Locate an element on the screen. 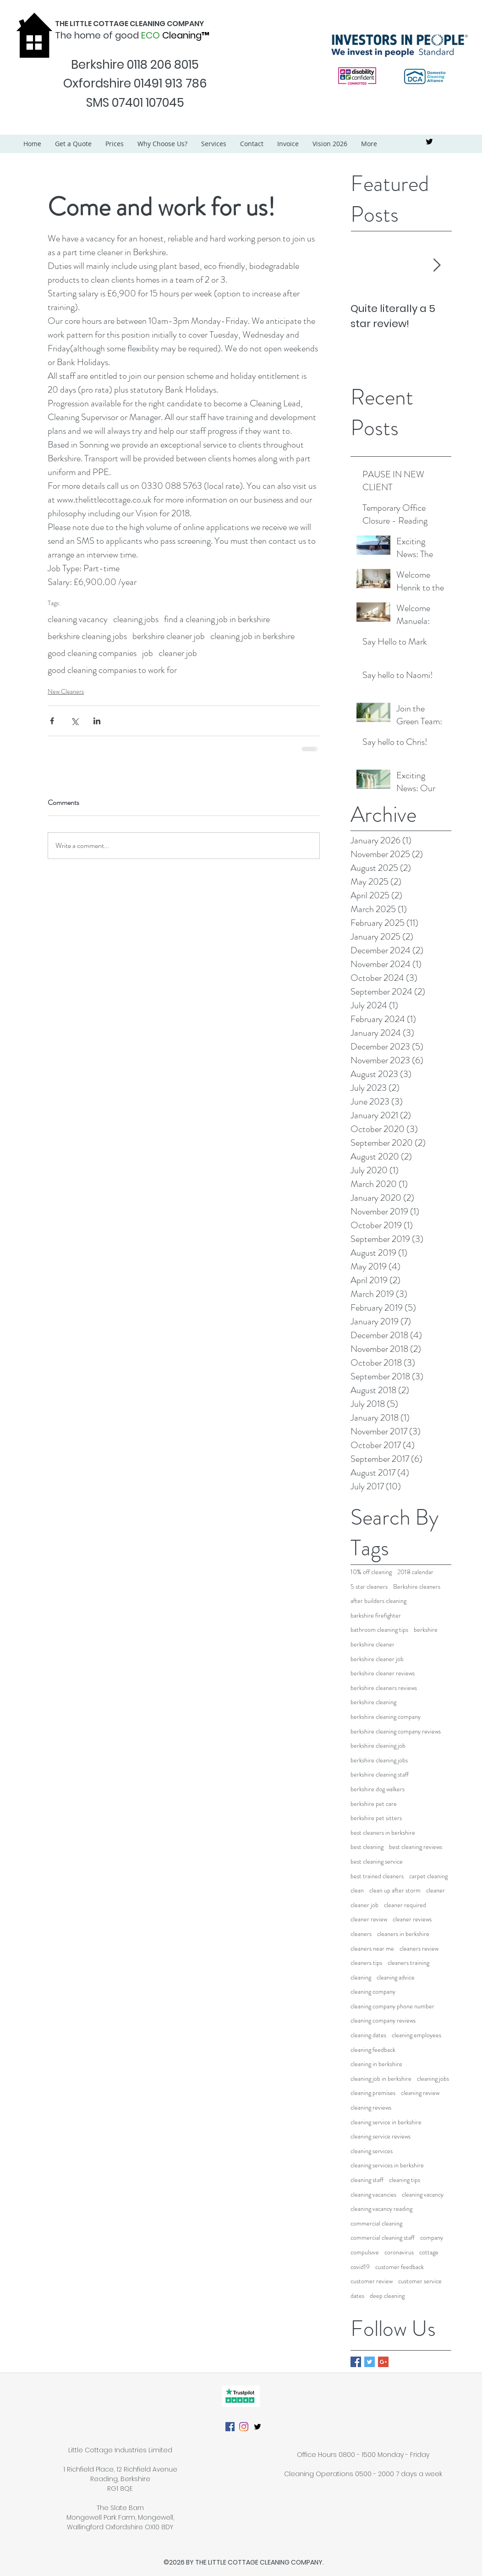 The height and width of the screenshot is (2576, 482). 5 star cleaners is located at coordinates (369, 1586).